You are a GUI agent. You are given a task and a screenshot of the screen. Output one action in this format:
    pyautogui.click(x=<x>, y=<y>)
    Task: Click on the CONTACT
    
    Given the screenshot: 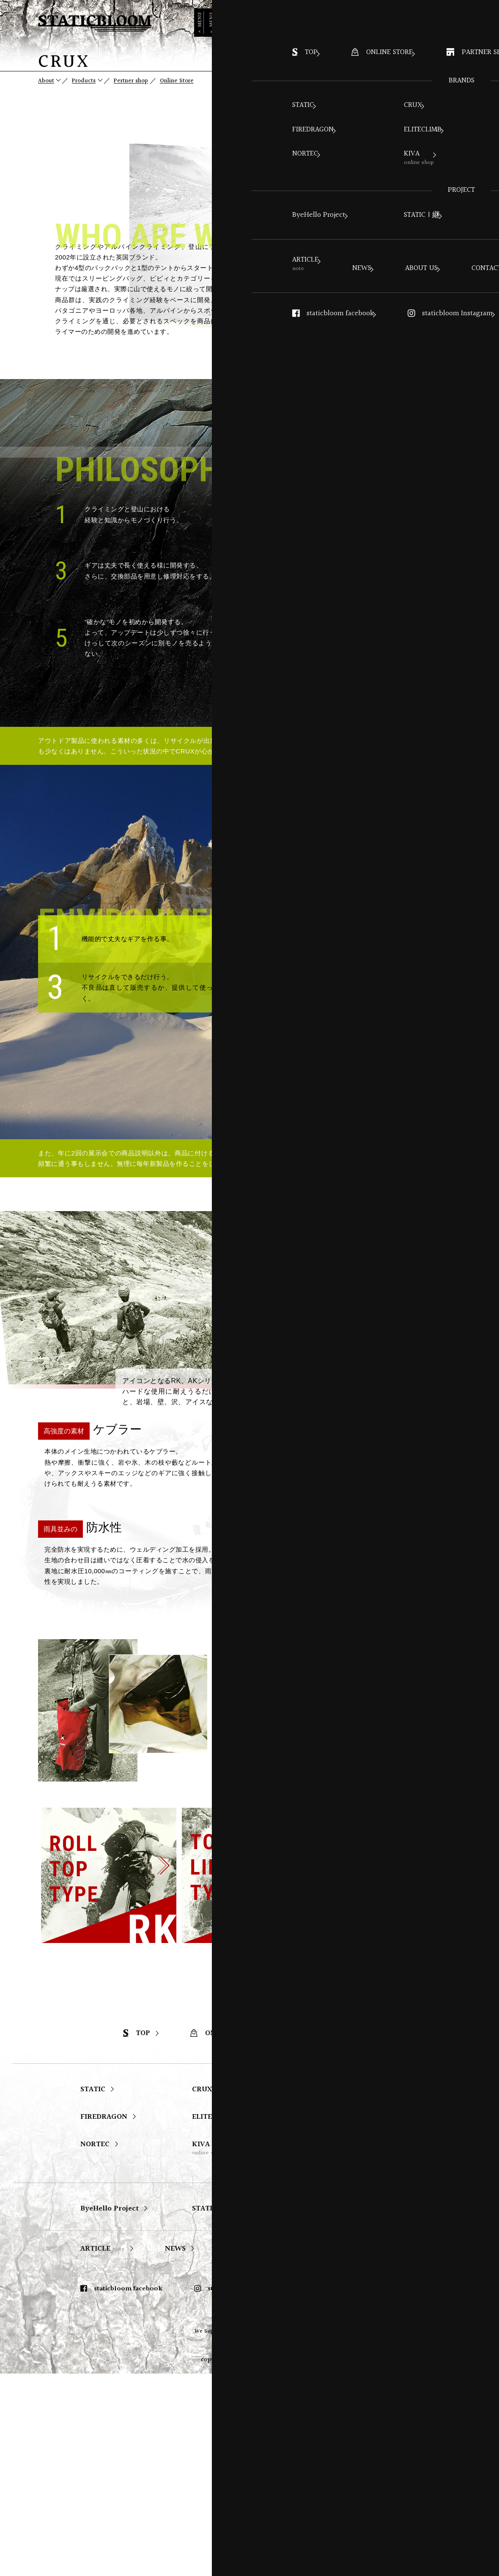 What is the action you would take?
    pyautogui.click(x=318, y=2451)
    